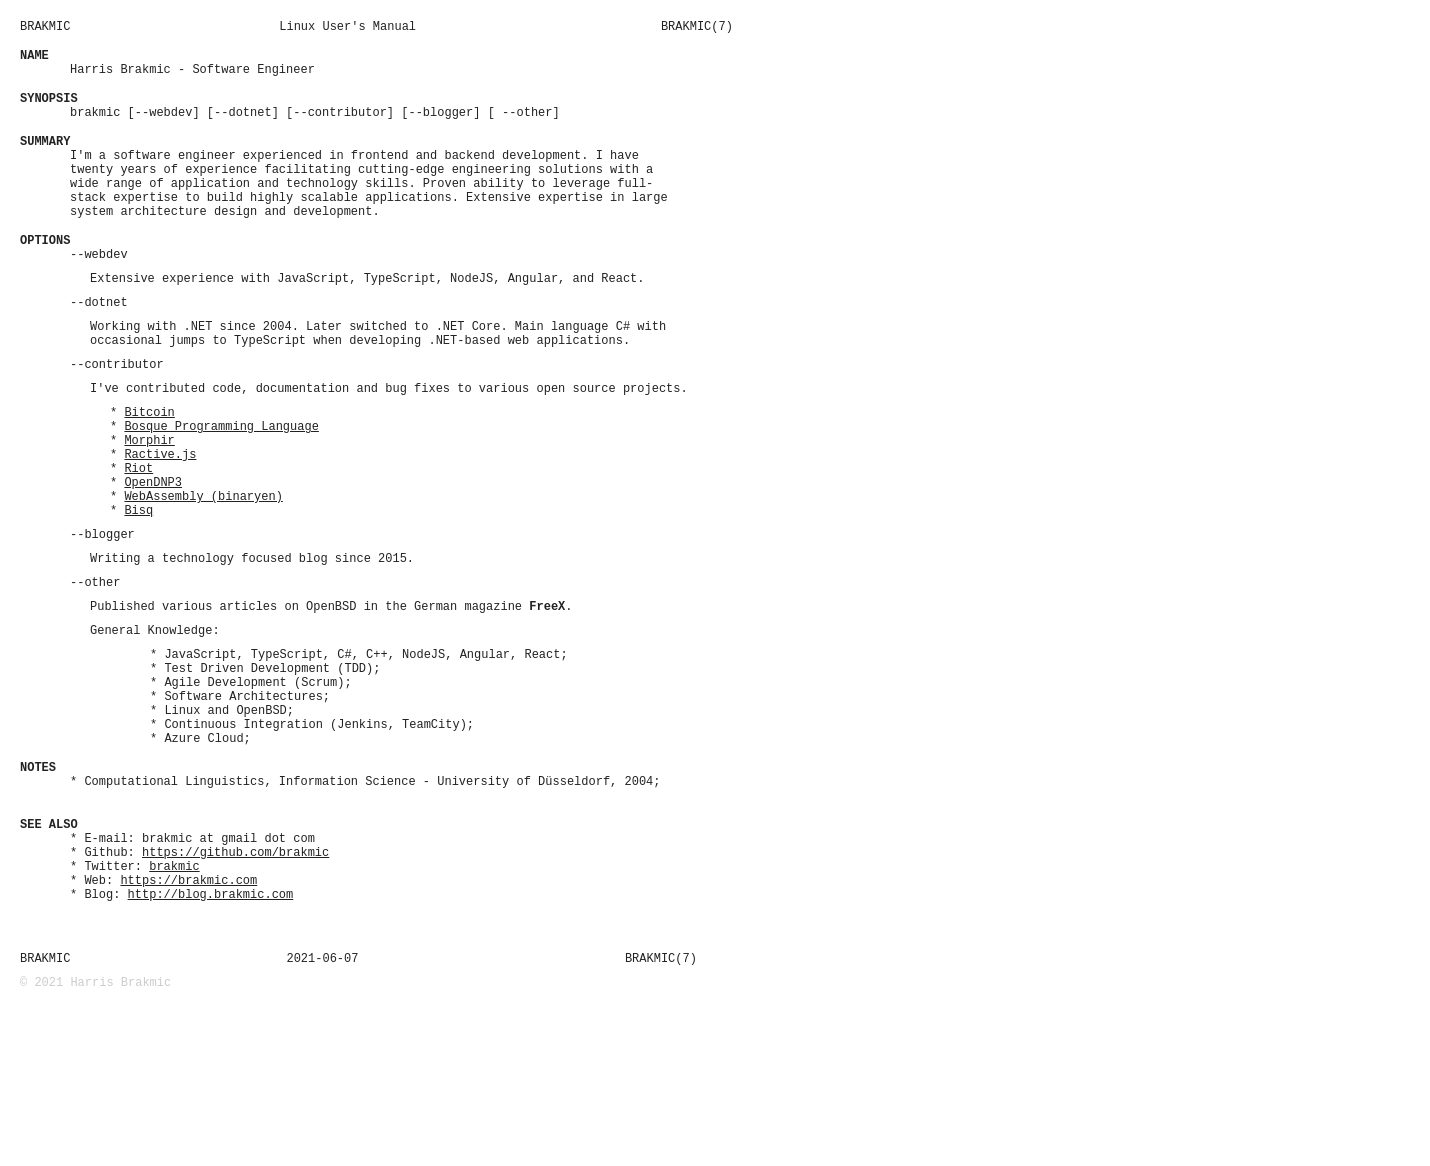  I want to click on https://brakmic.com, so click(188, 1020).